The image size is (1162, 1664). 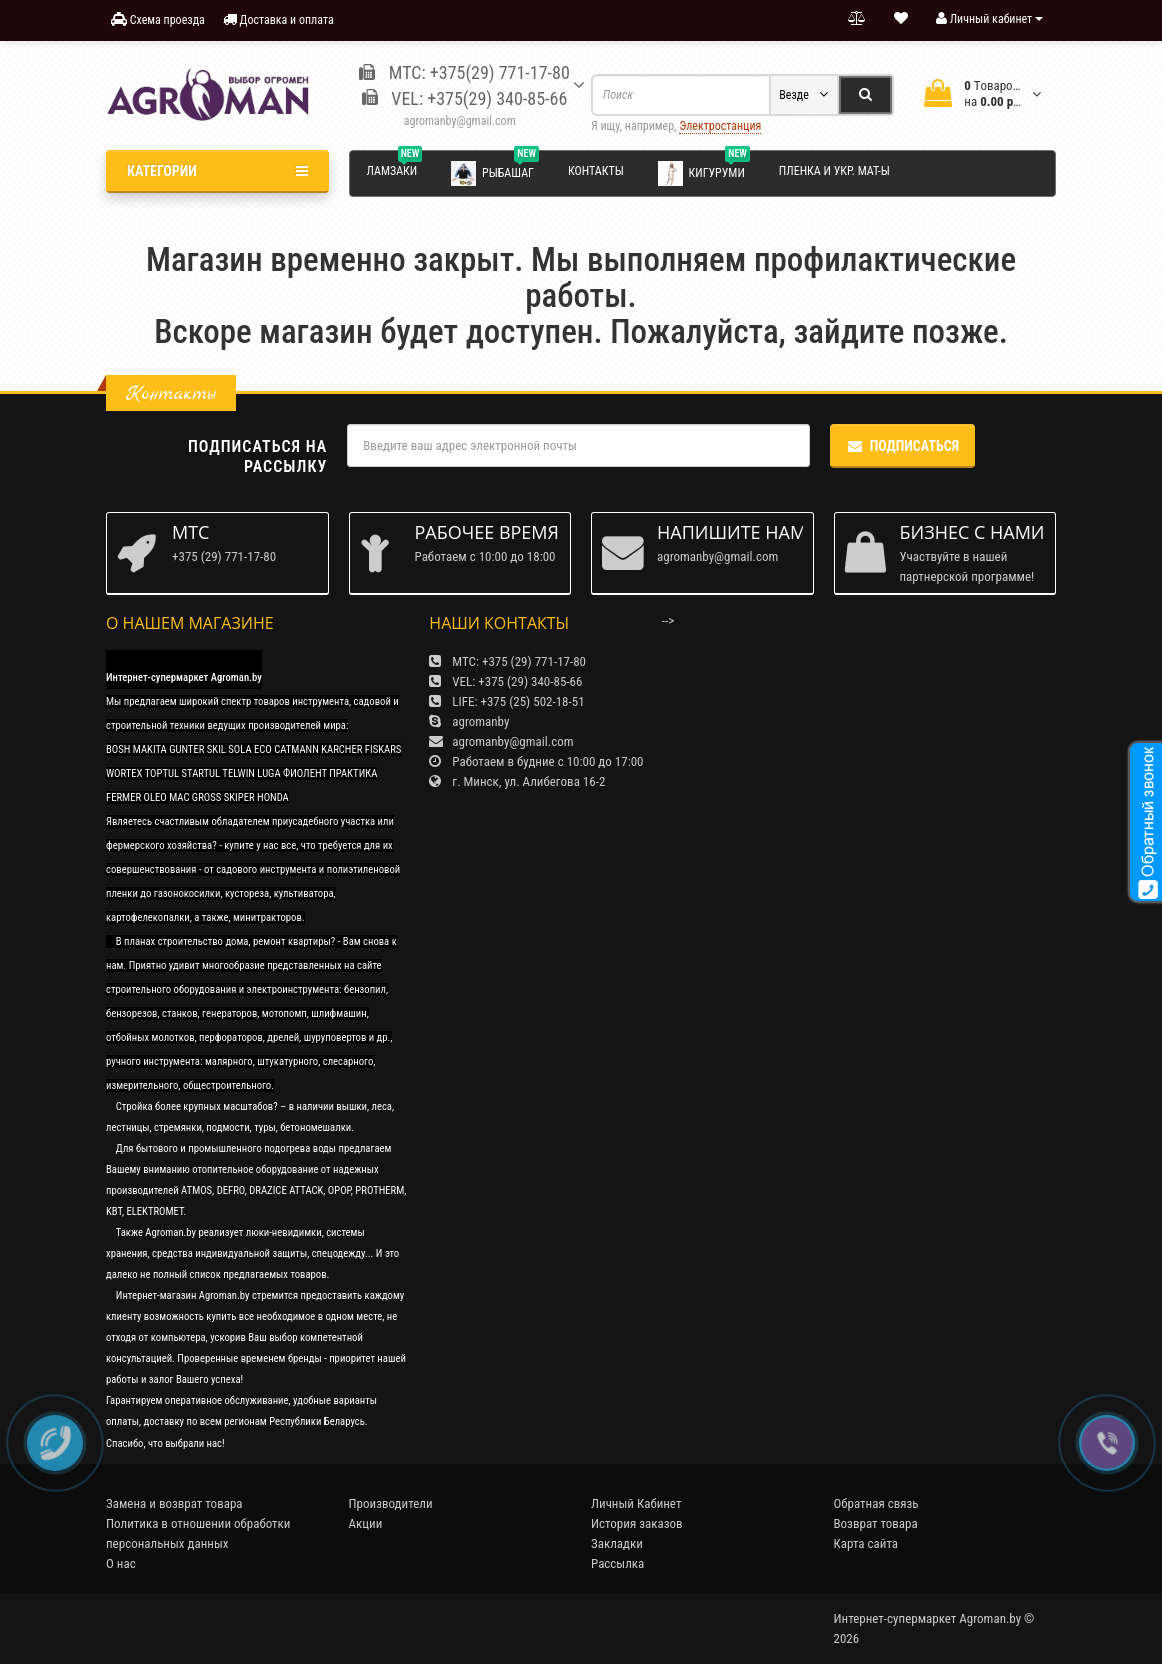 I want to click on Акции, so click(x=366, y=1523).